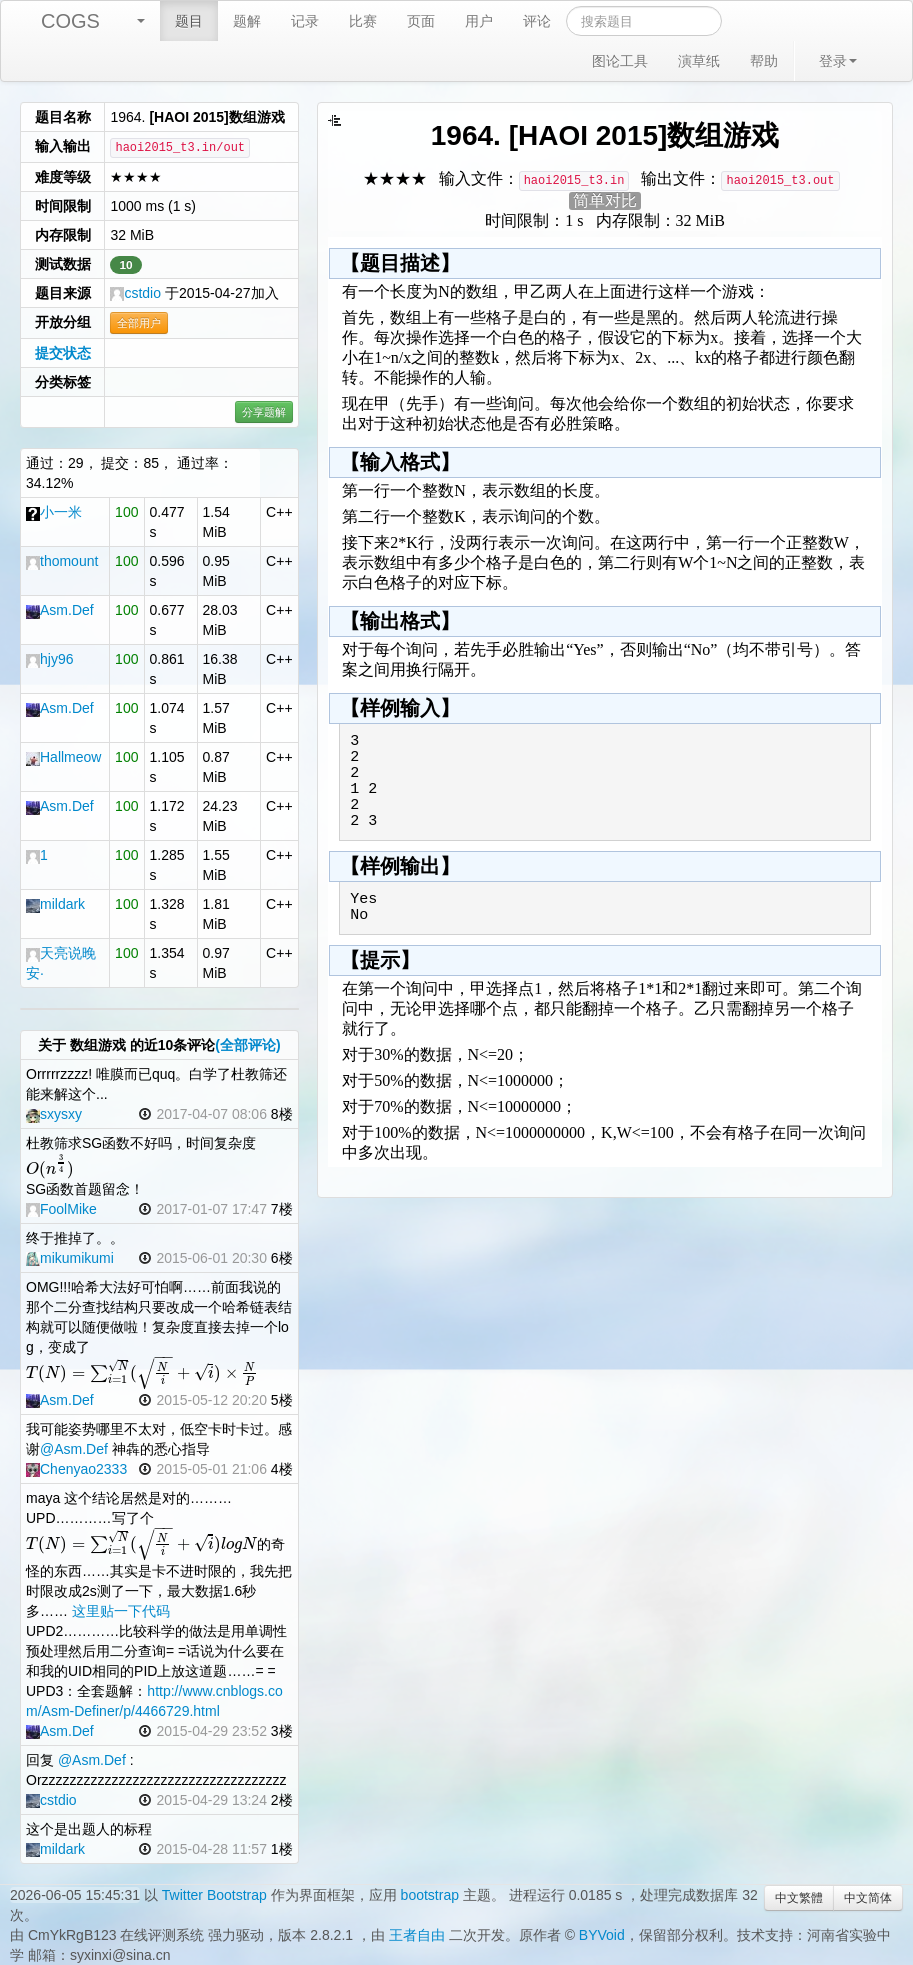 The image size is (913, 1965). Describe the element at coordinates (60, 610) in the screenshot. I see `Asm.Def` at that location.